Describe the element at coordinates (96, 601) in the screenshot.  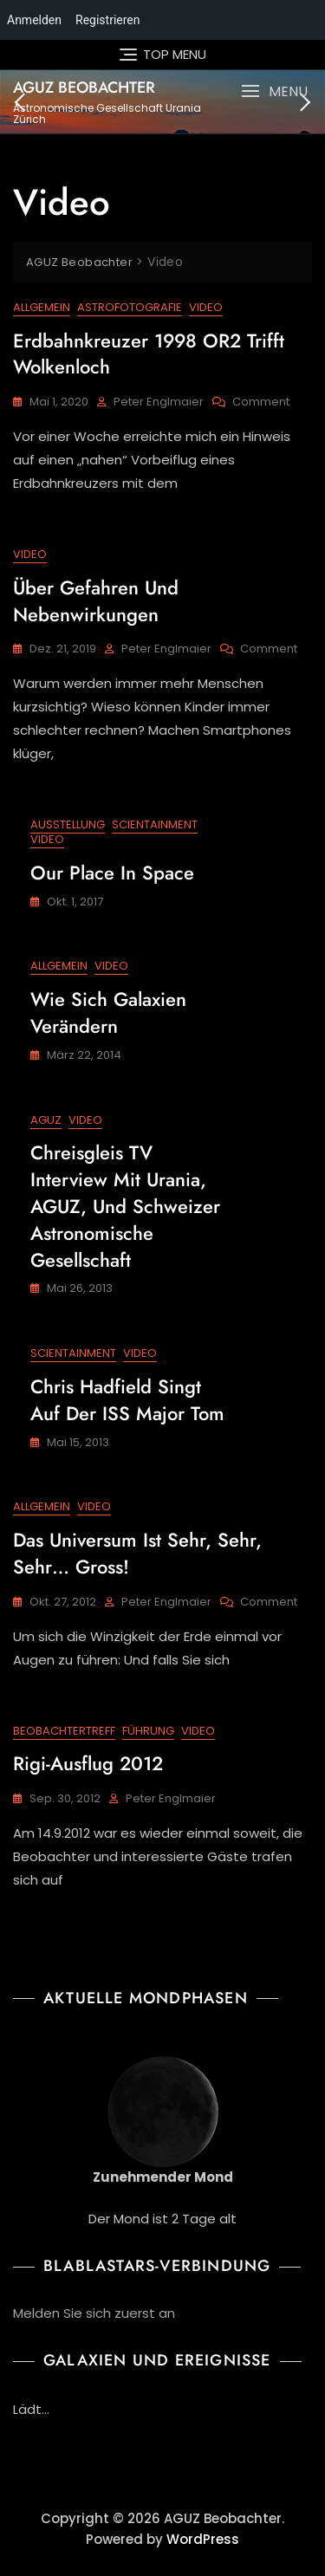
I see `Über Gefahren und Nebenwirkungen` at that location.